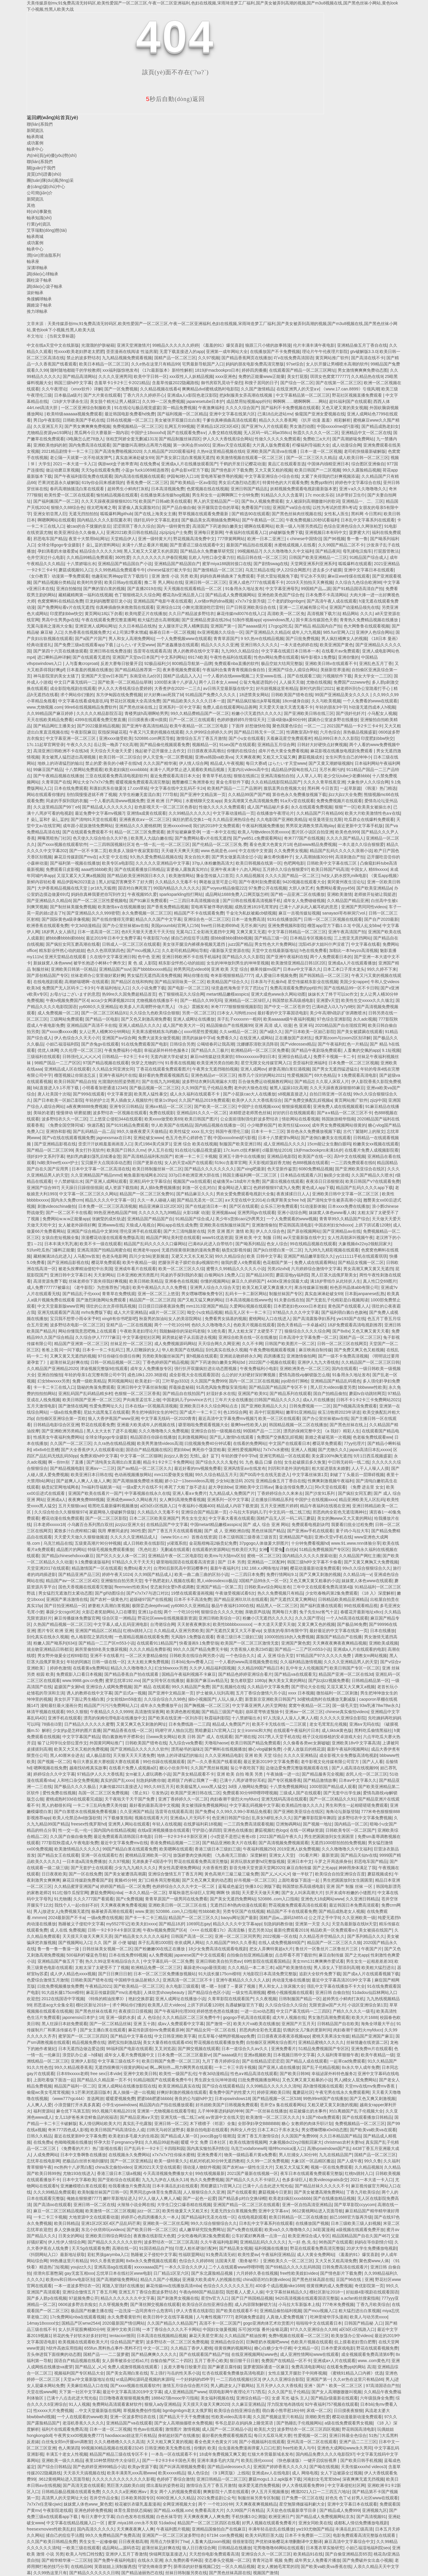  What do you see at coordinates (215, 1106) in the screenshot?
I see `国产欧美一区二区三区` at bounding box center [215, 1106].